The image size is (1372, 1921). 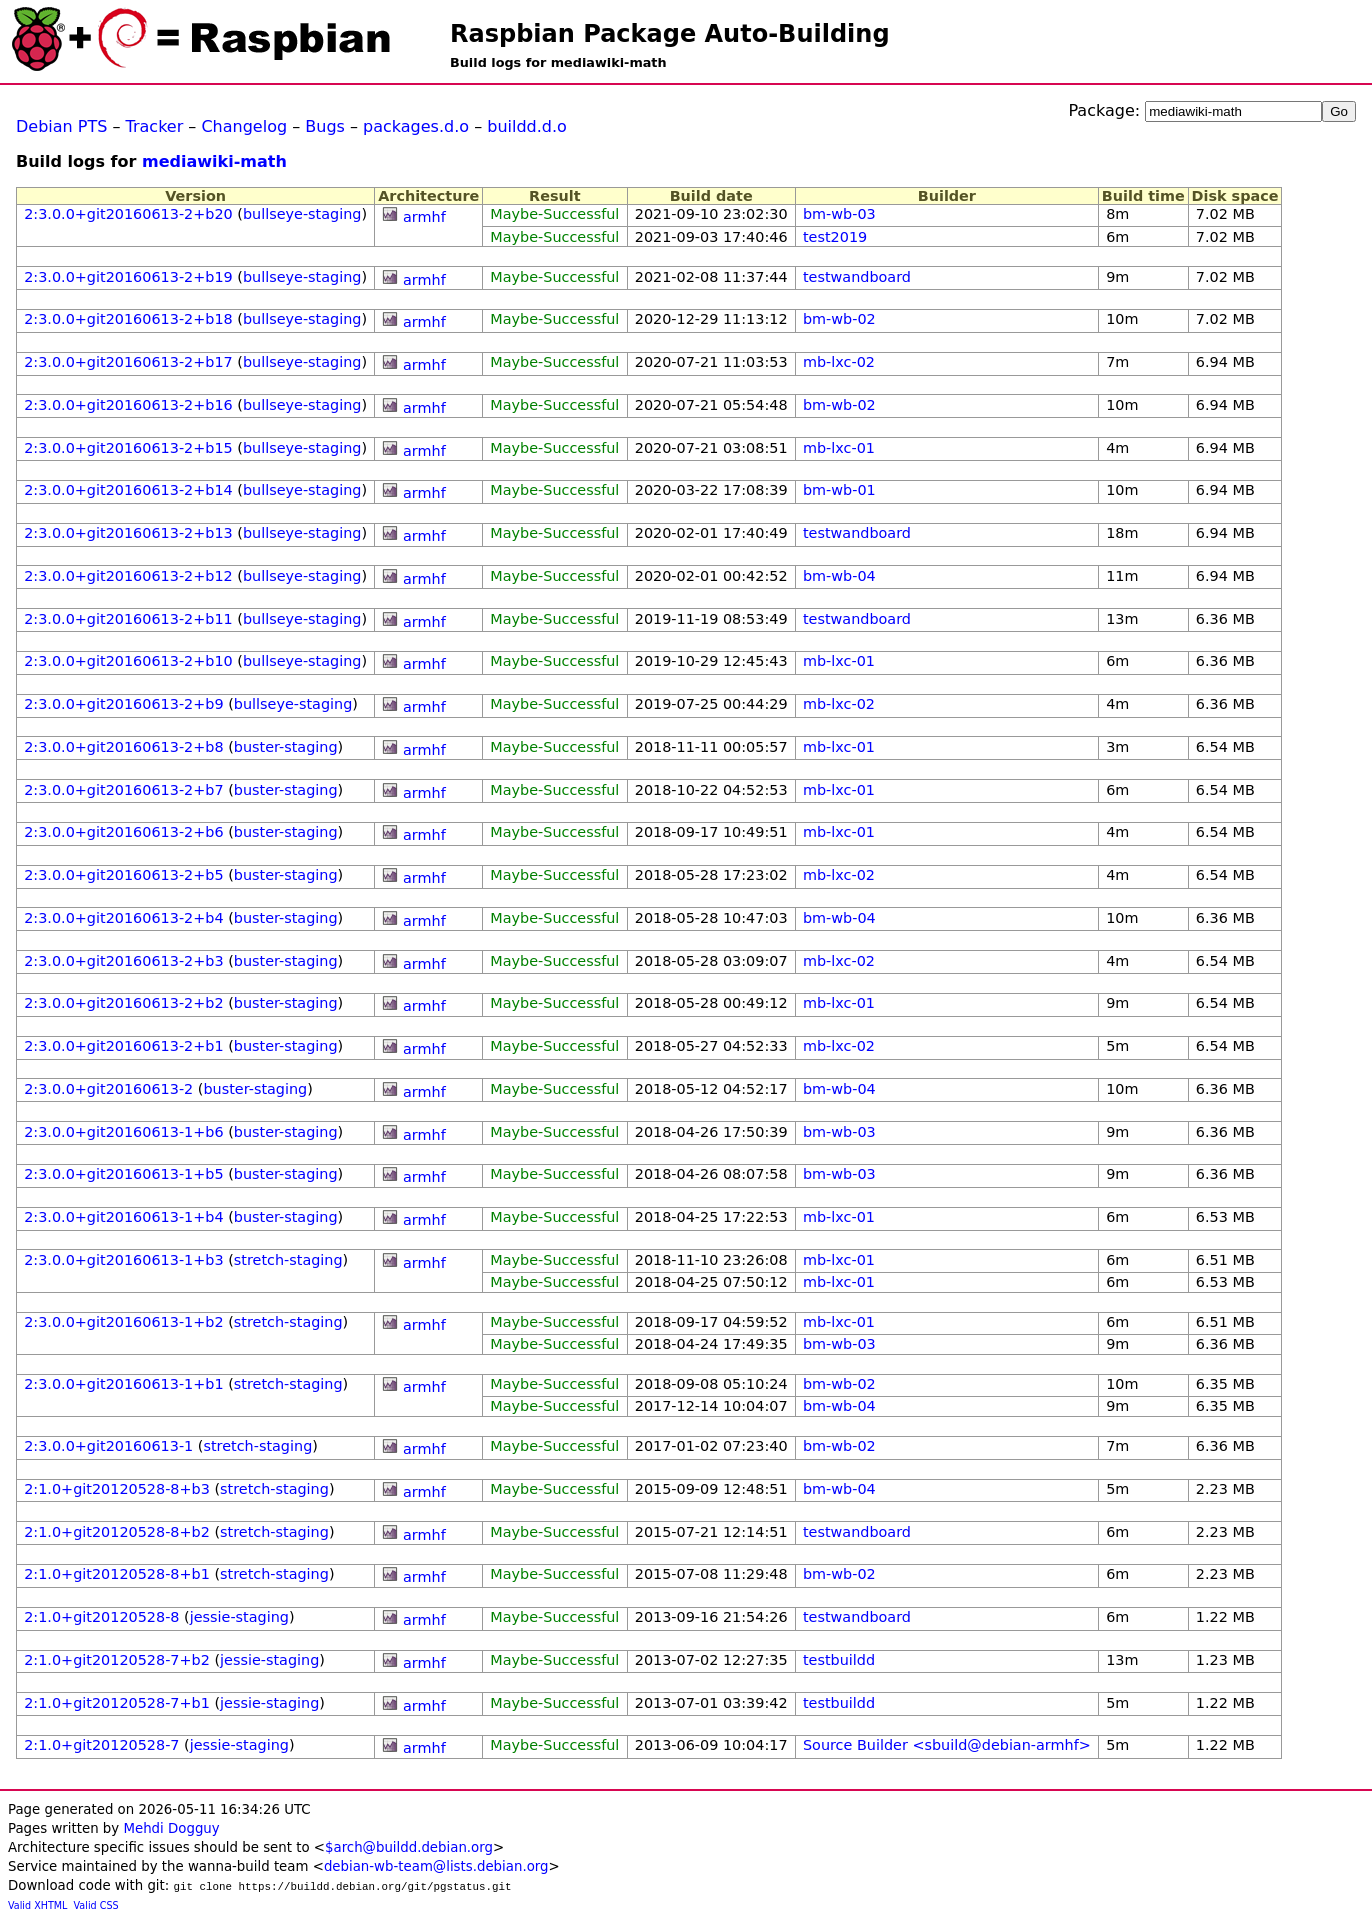 What do you see at coordinates (123, 1322) in the screenshot?
I see `2:3.0.0+git20160613-1+b2` at bounding box center [123, 1322].